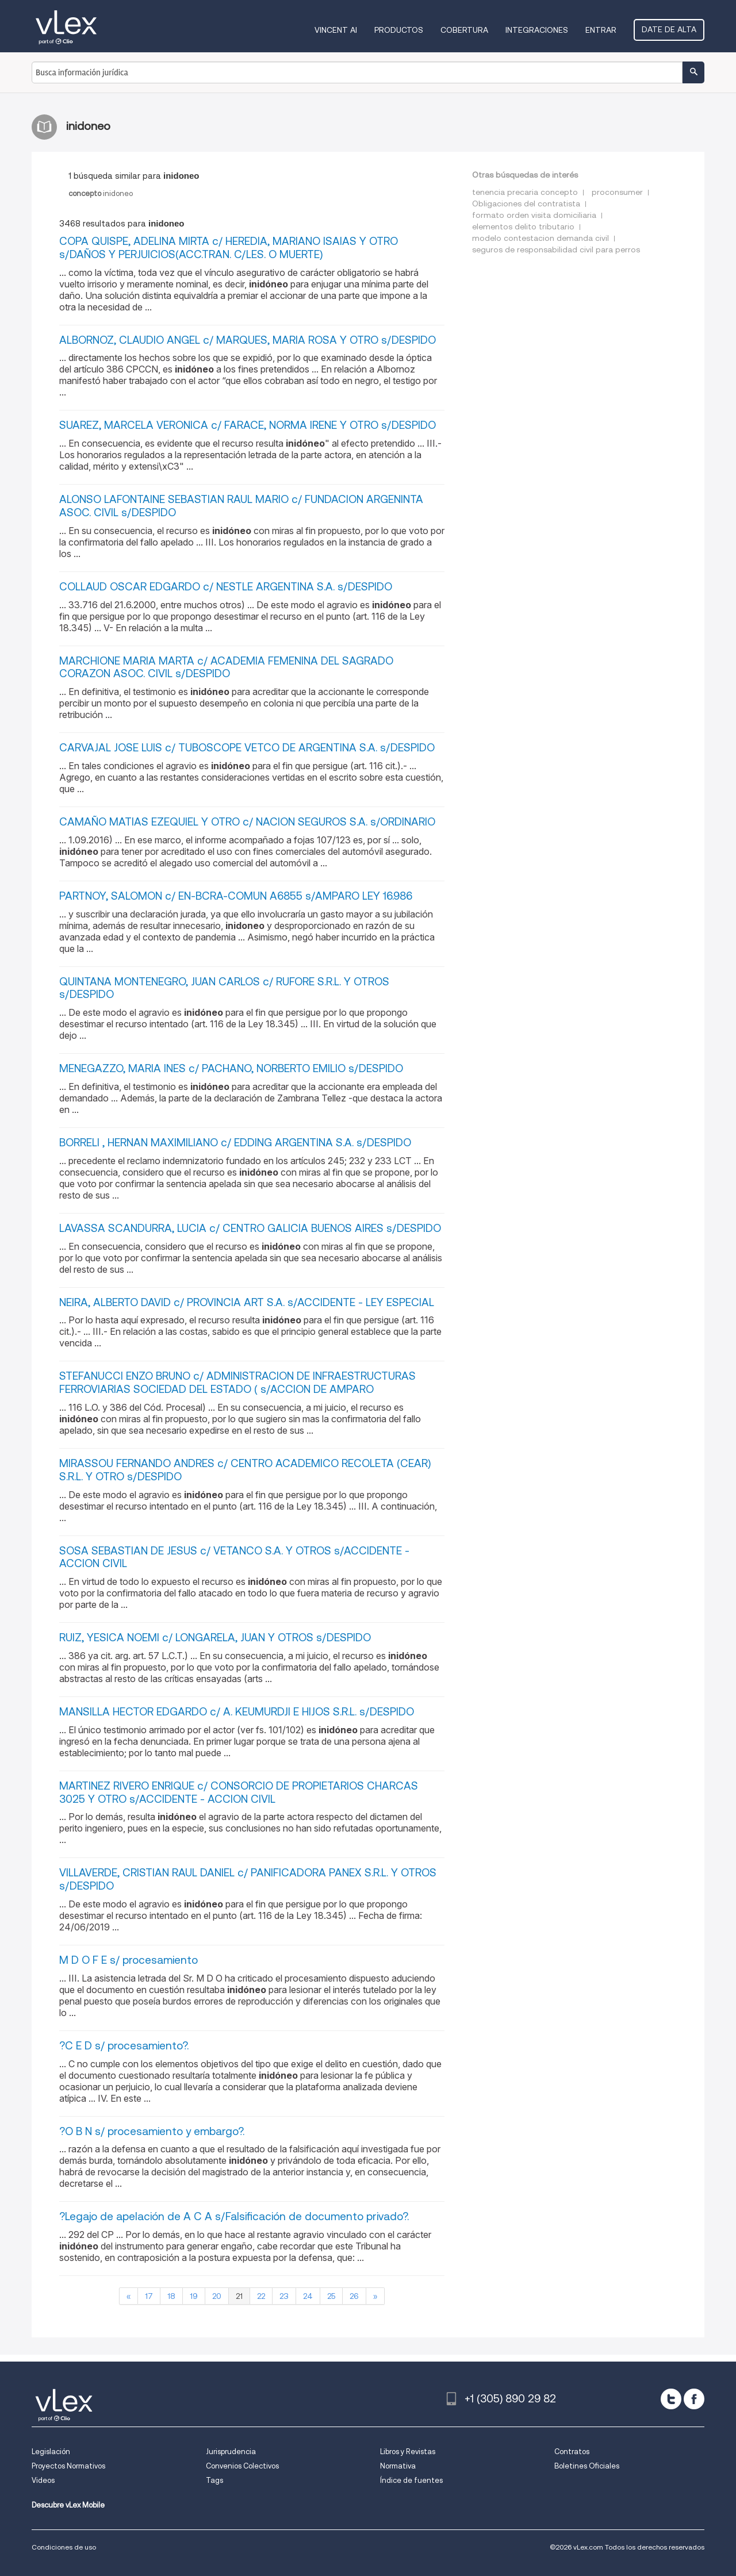 The width and height of the screenshot is (736, 2576). What do you see at coordinates (336, 29) in the screenshot?
I see `VINCENT AI` at bounding box center [336, 29].